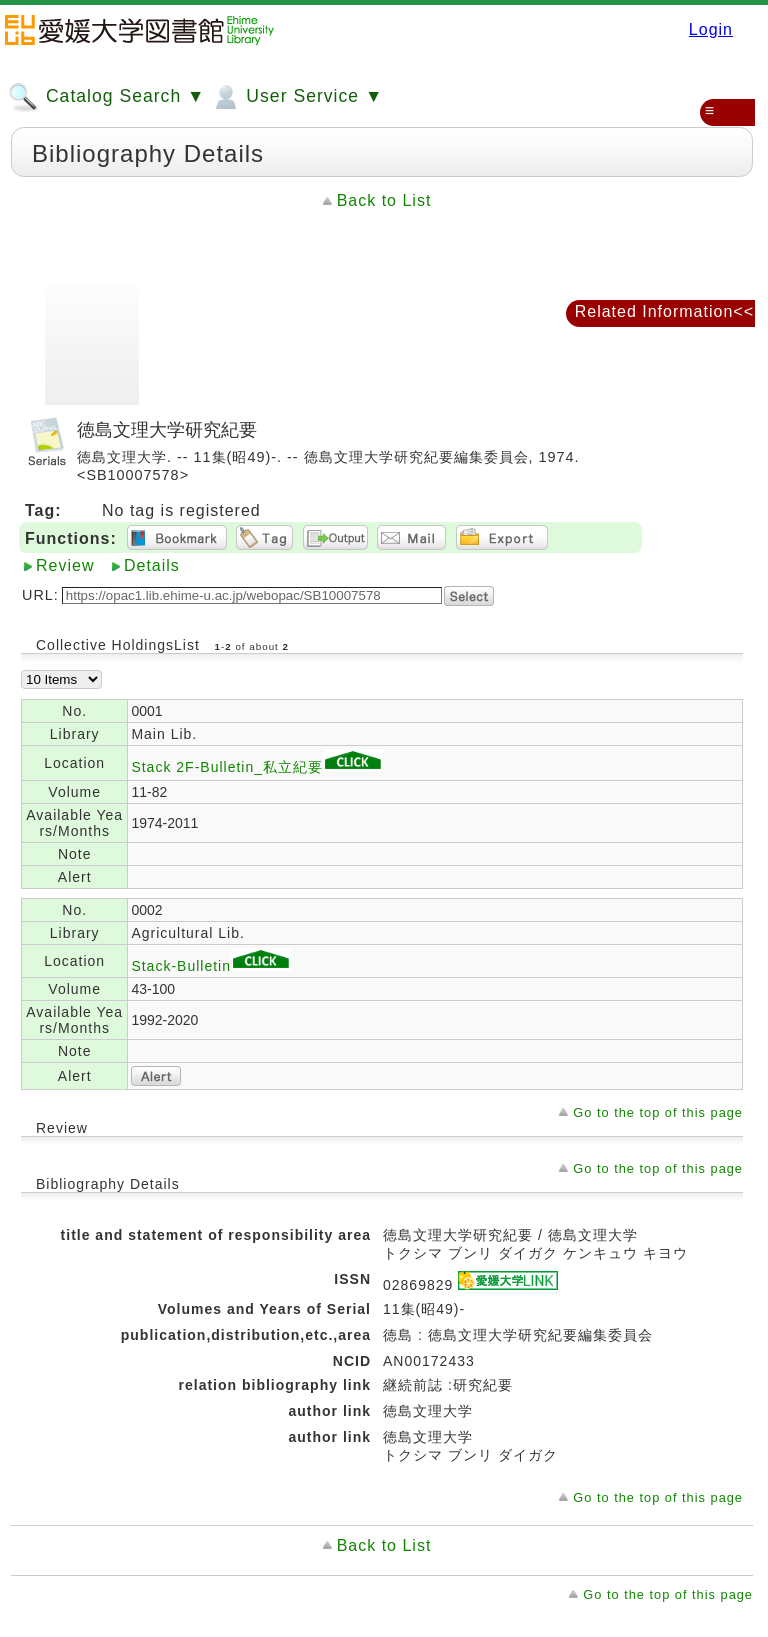  Describe the element at coordinates (211, 966) in the screenshot. I see `Stack-Bulletin` at that location.